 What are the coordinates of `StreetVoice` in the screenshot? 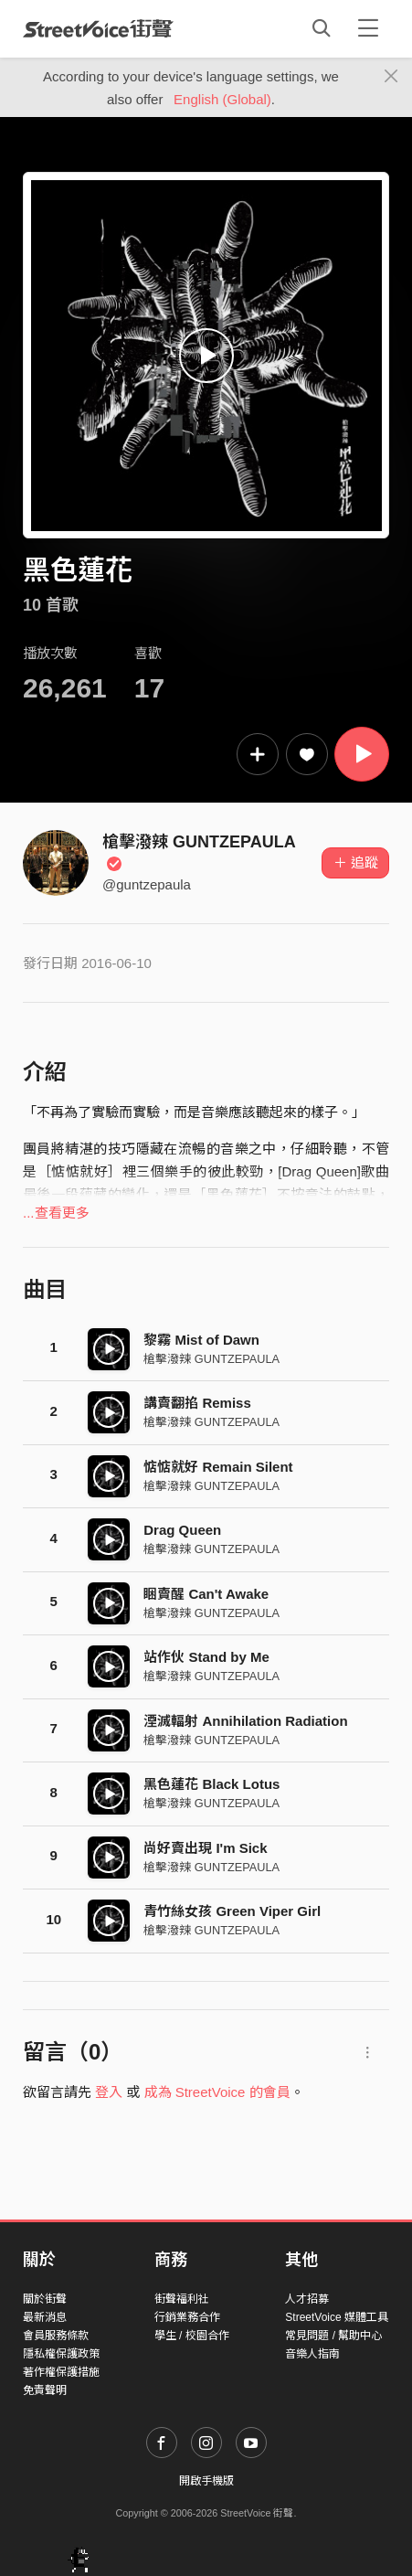 It's located at (98, 28).